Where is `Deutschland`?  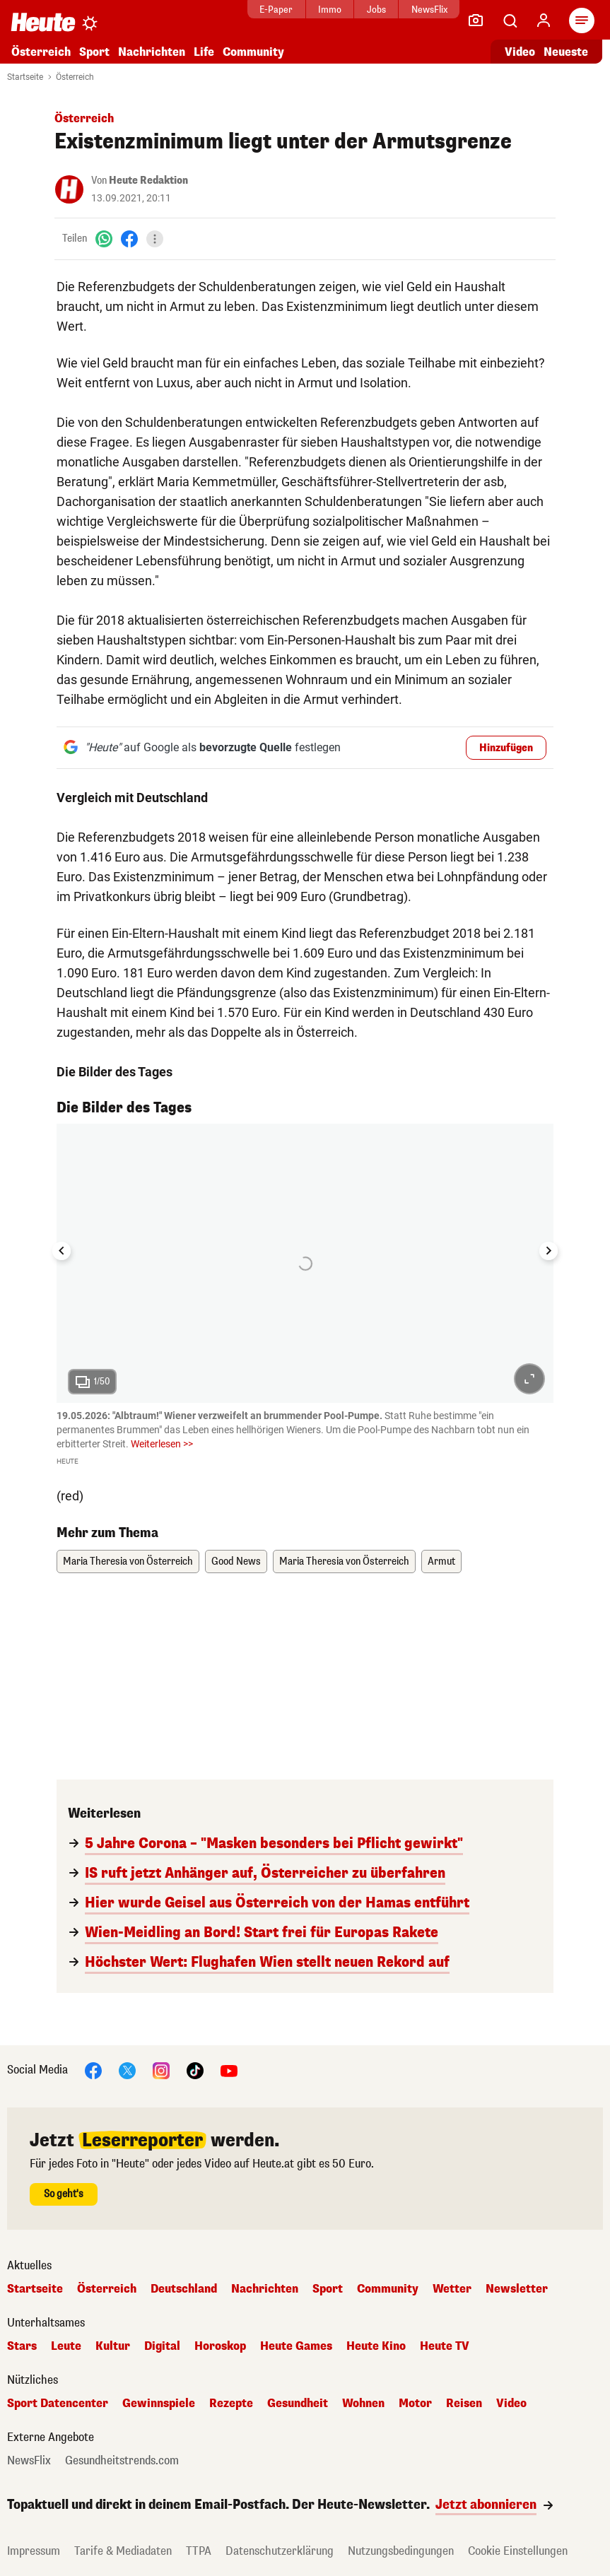
Deutschland is located at coordinates (184, 2289).